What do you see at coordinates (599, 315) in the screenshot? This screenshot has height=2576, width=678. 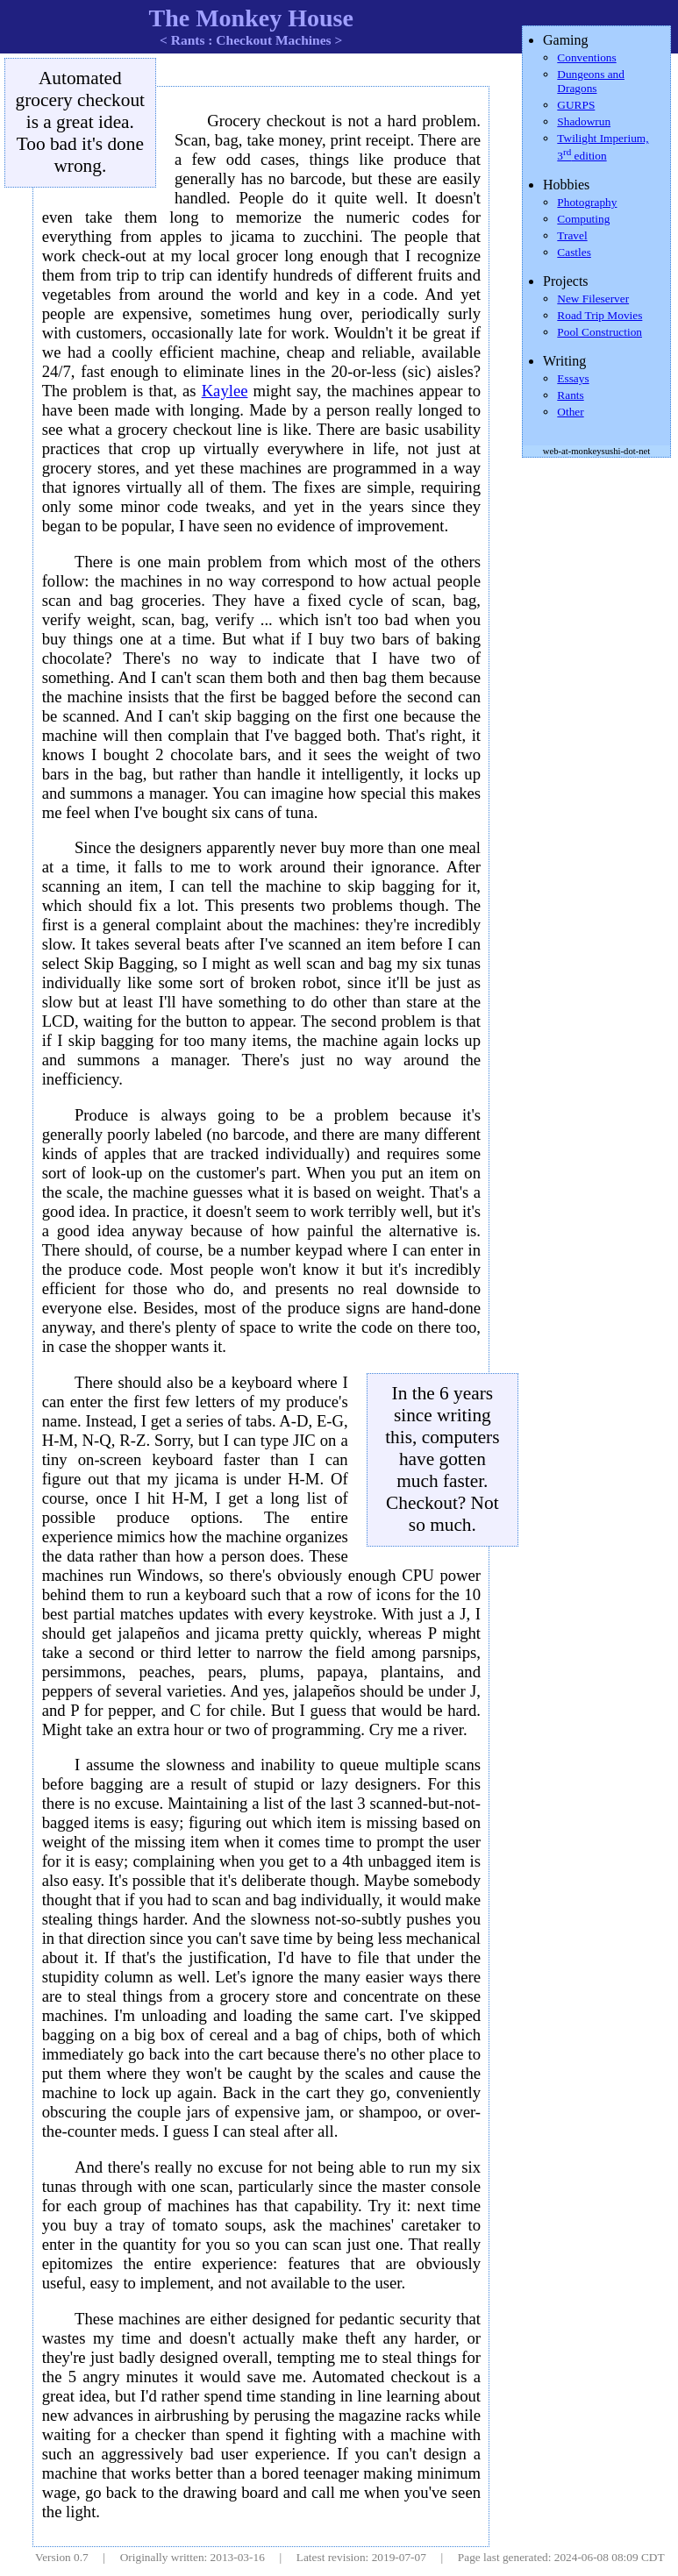 I see `Road Trip Movies` at bounding box center [599, 315].